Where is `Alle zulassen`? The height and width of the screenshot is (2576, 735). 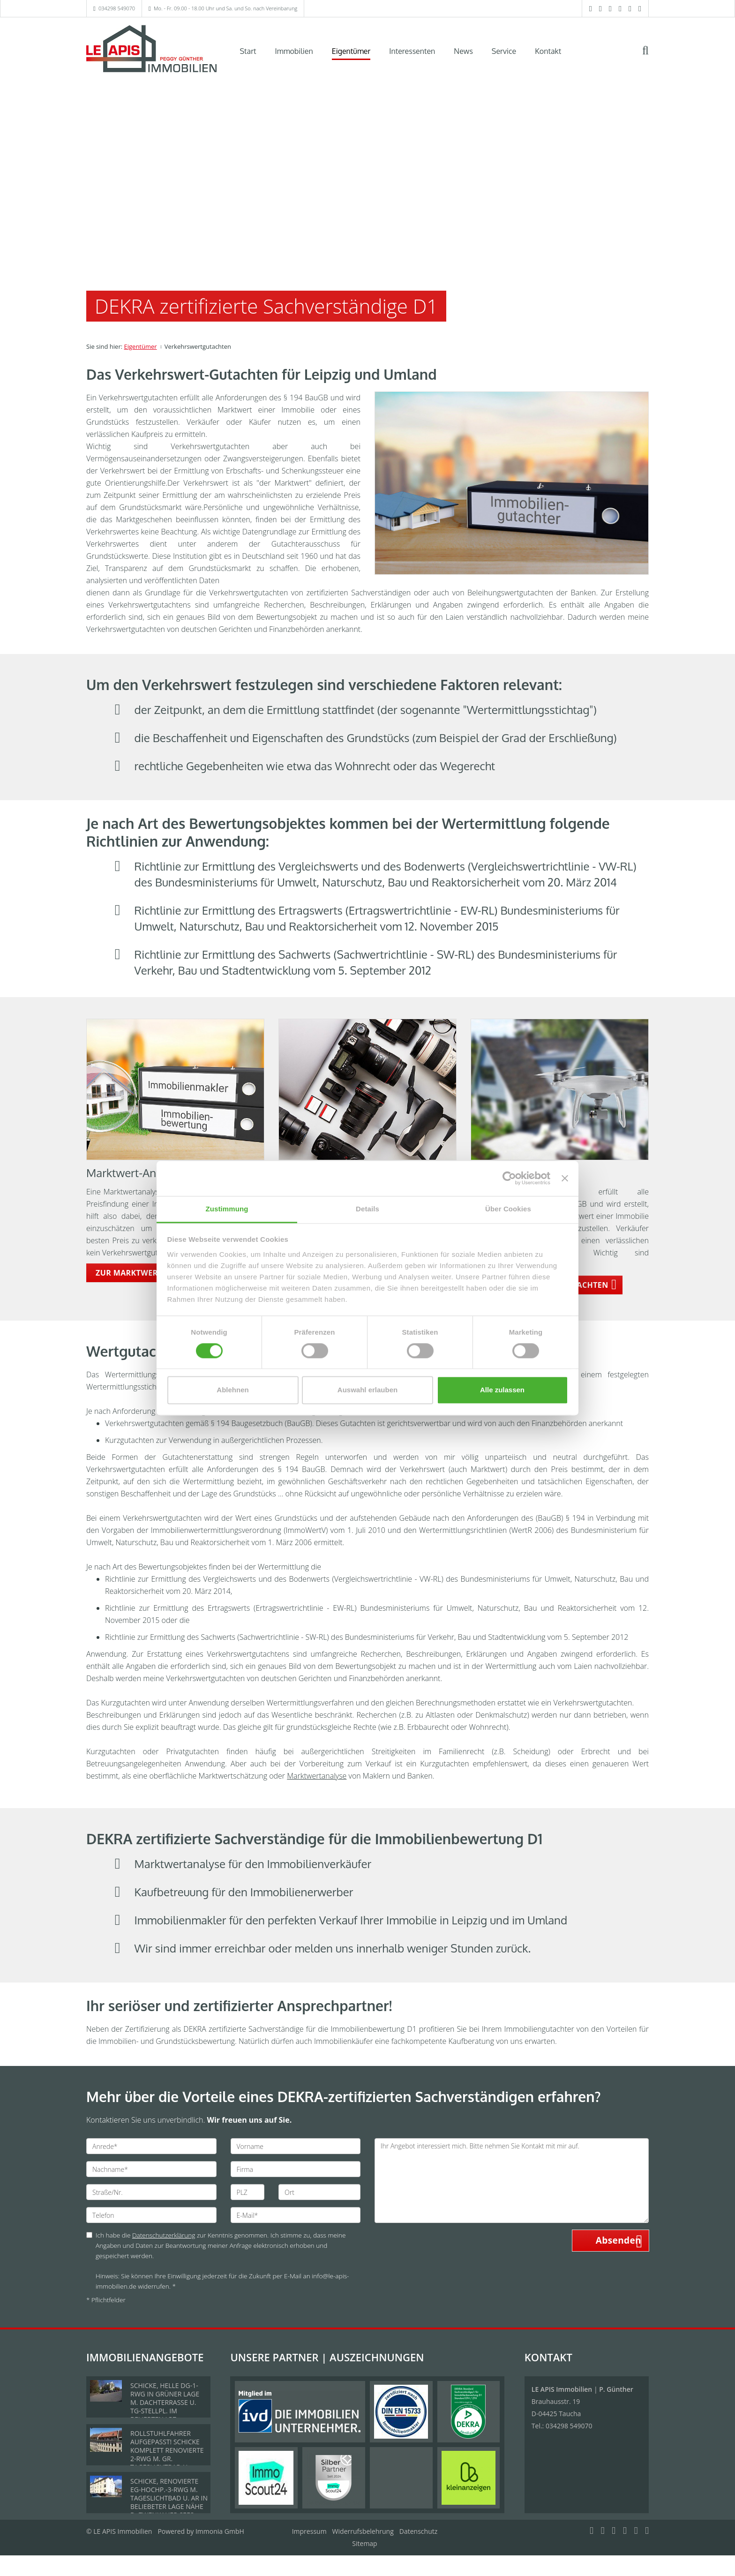
Alle zulassen is located at coordinates (502, 1390).